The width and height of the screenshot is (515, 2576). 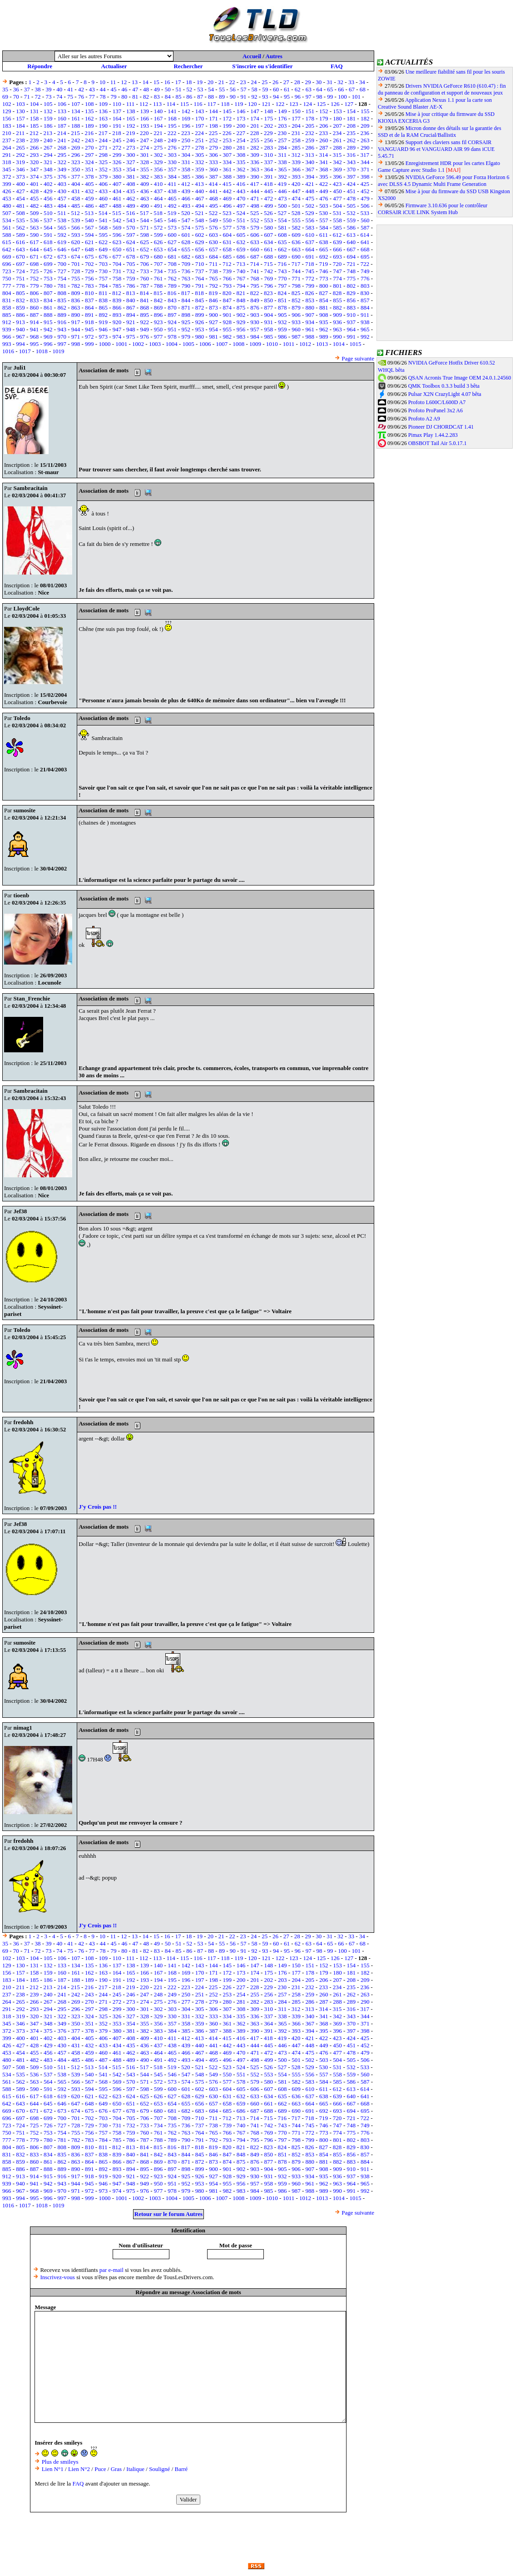 I want to click on 104, so click(x=34, y=103).